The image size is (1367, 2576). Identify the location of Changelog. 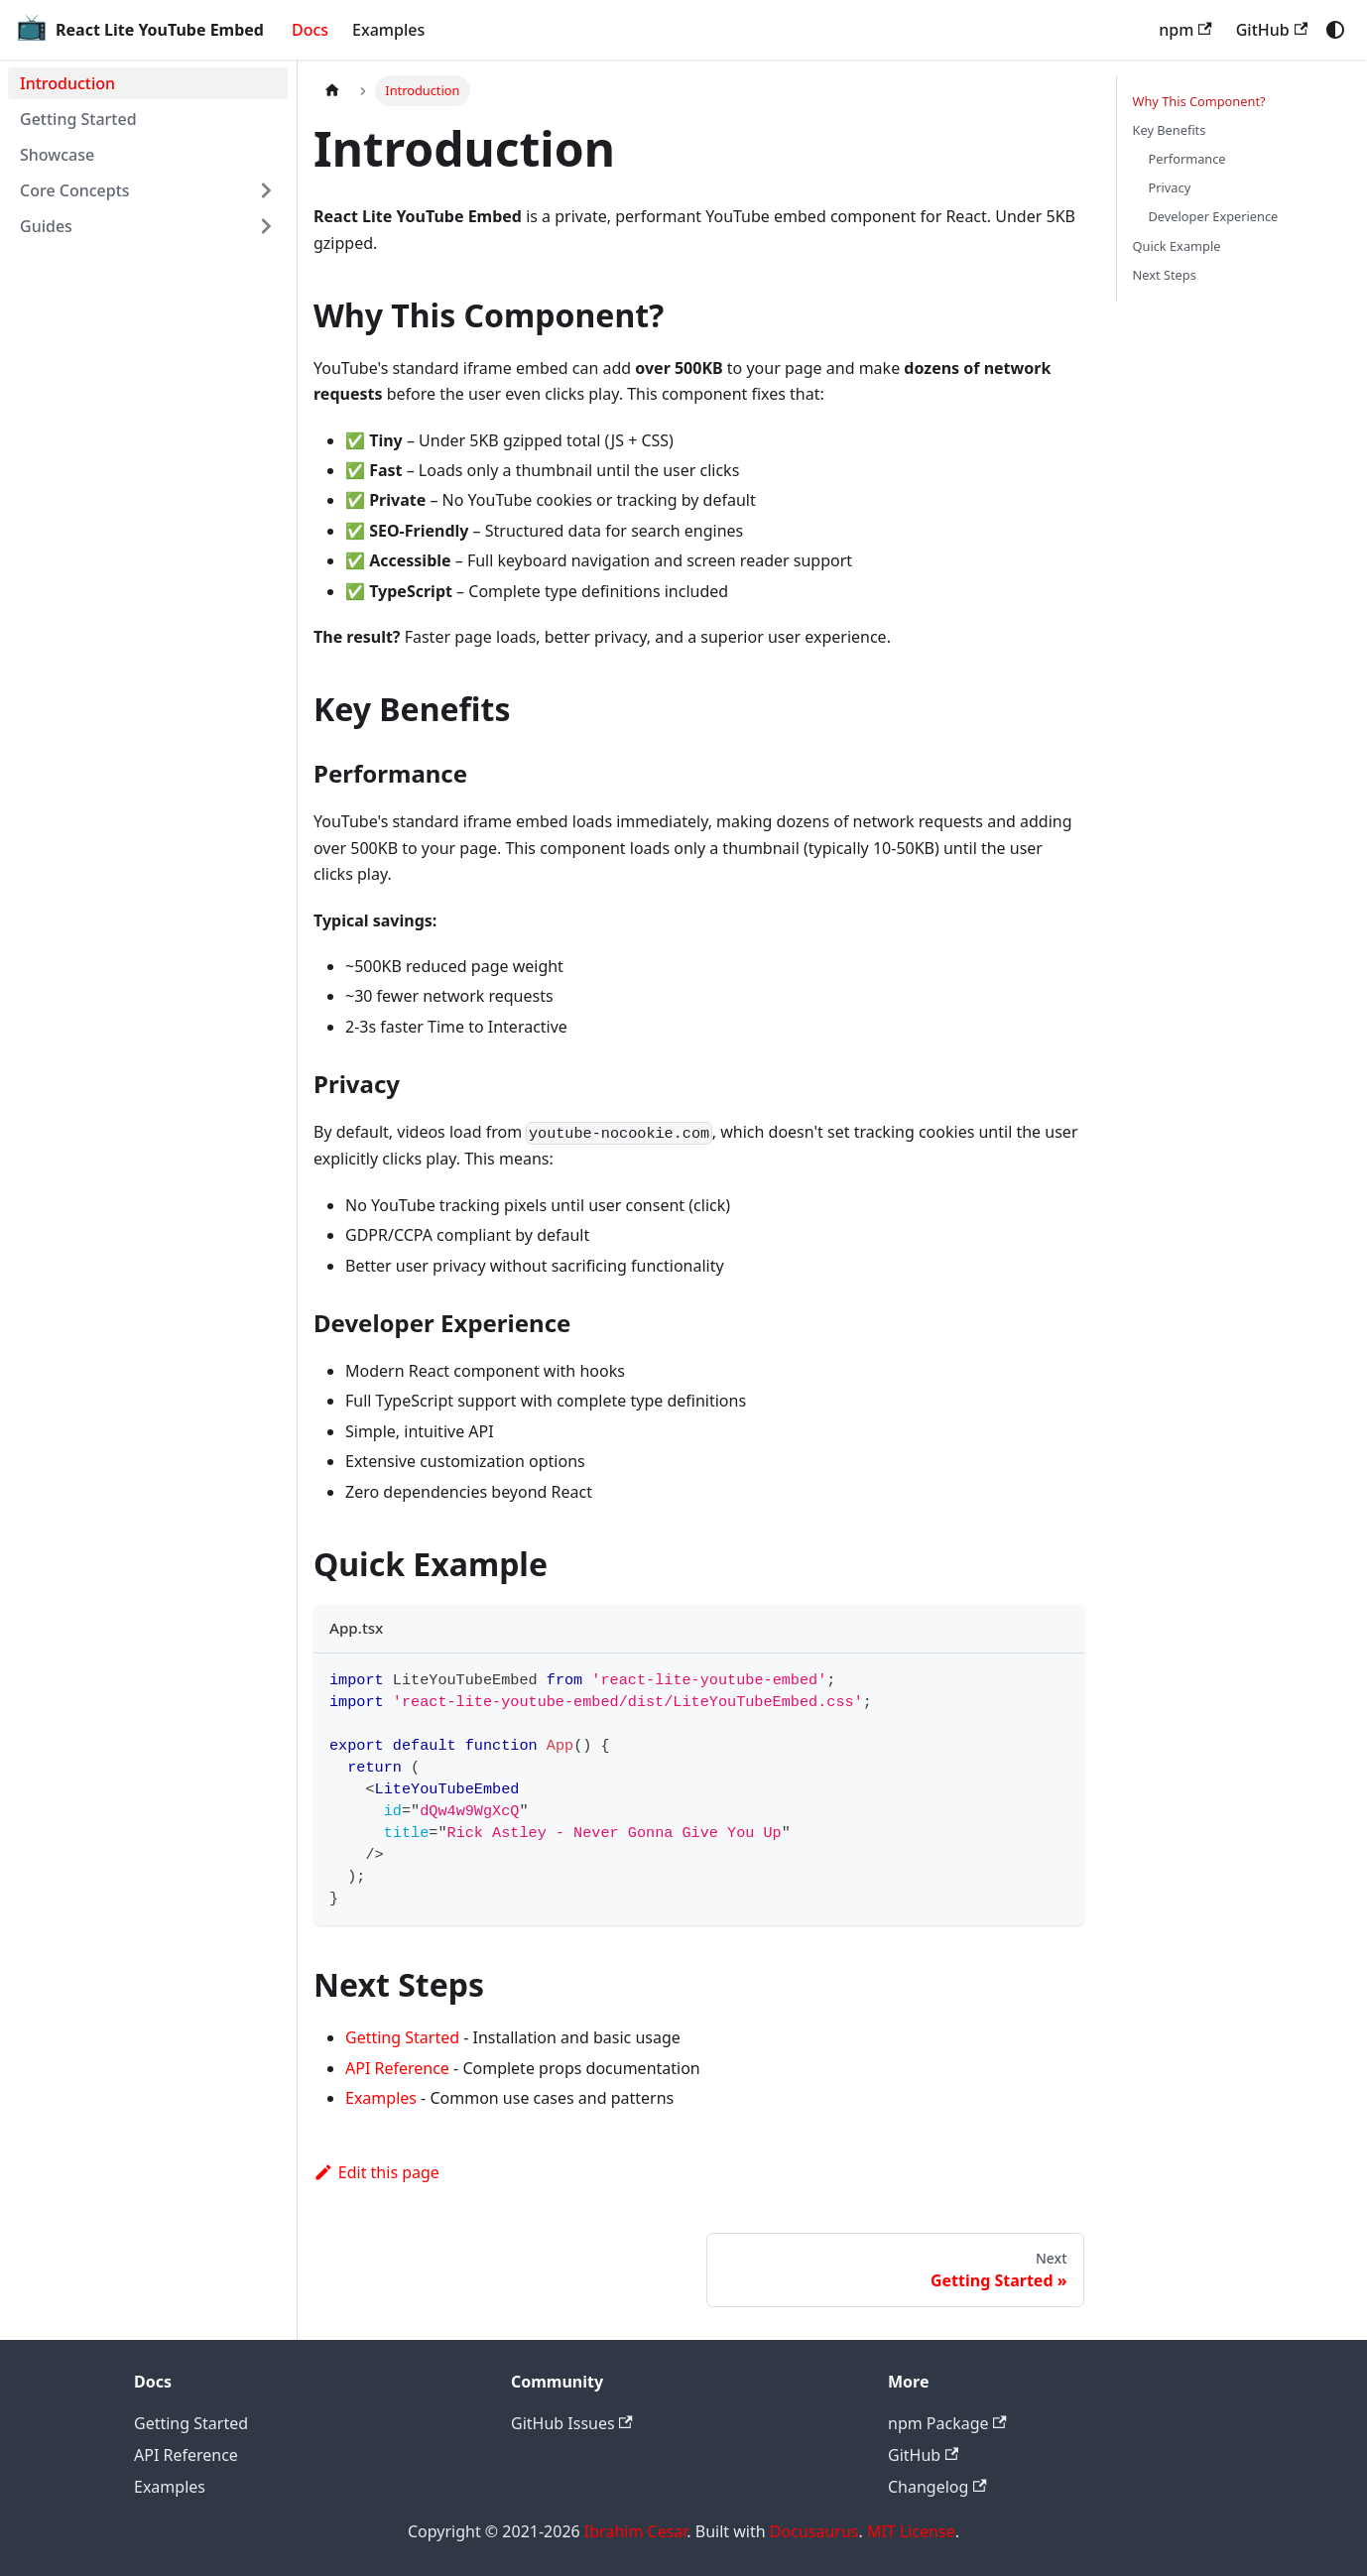
(937, 2487).